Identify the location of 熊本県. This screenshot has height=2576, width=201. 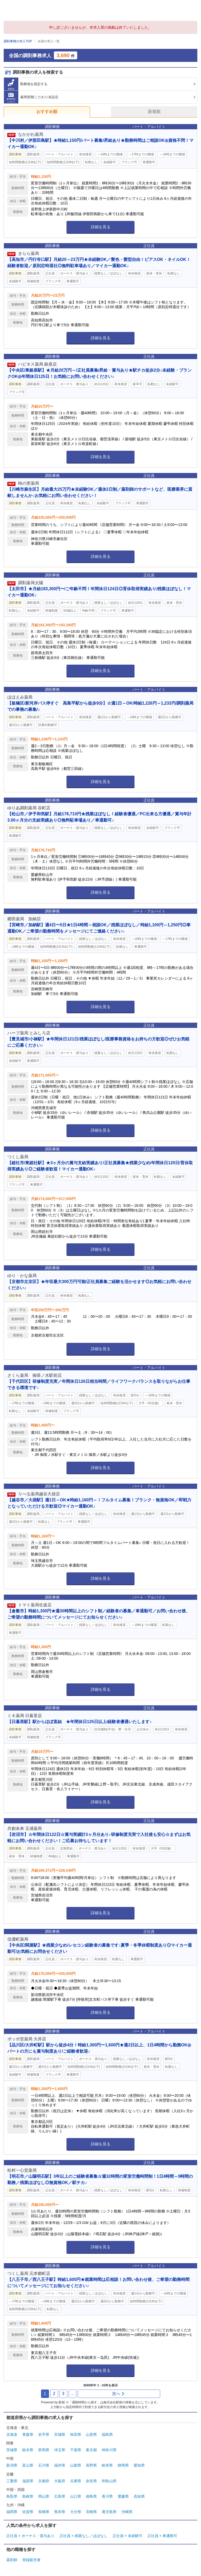
(59, 2512).